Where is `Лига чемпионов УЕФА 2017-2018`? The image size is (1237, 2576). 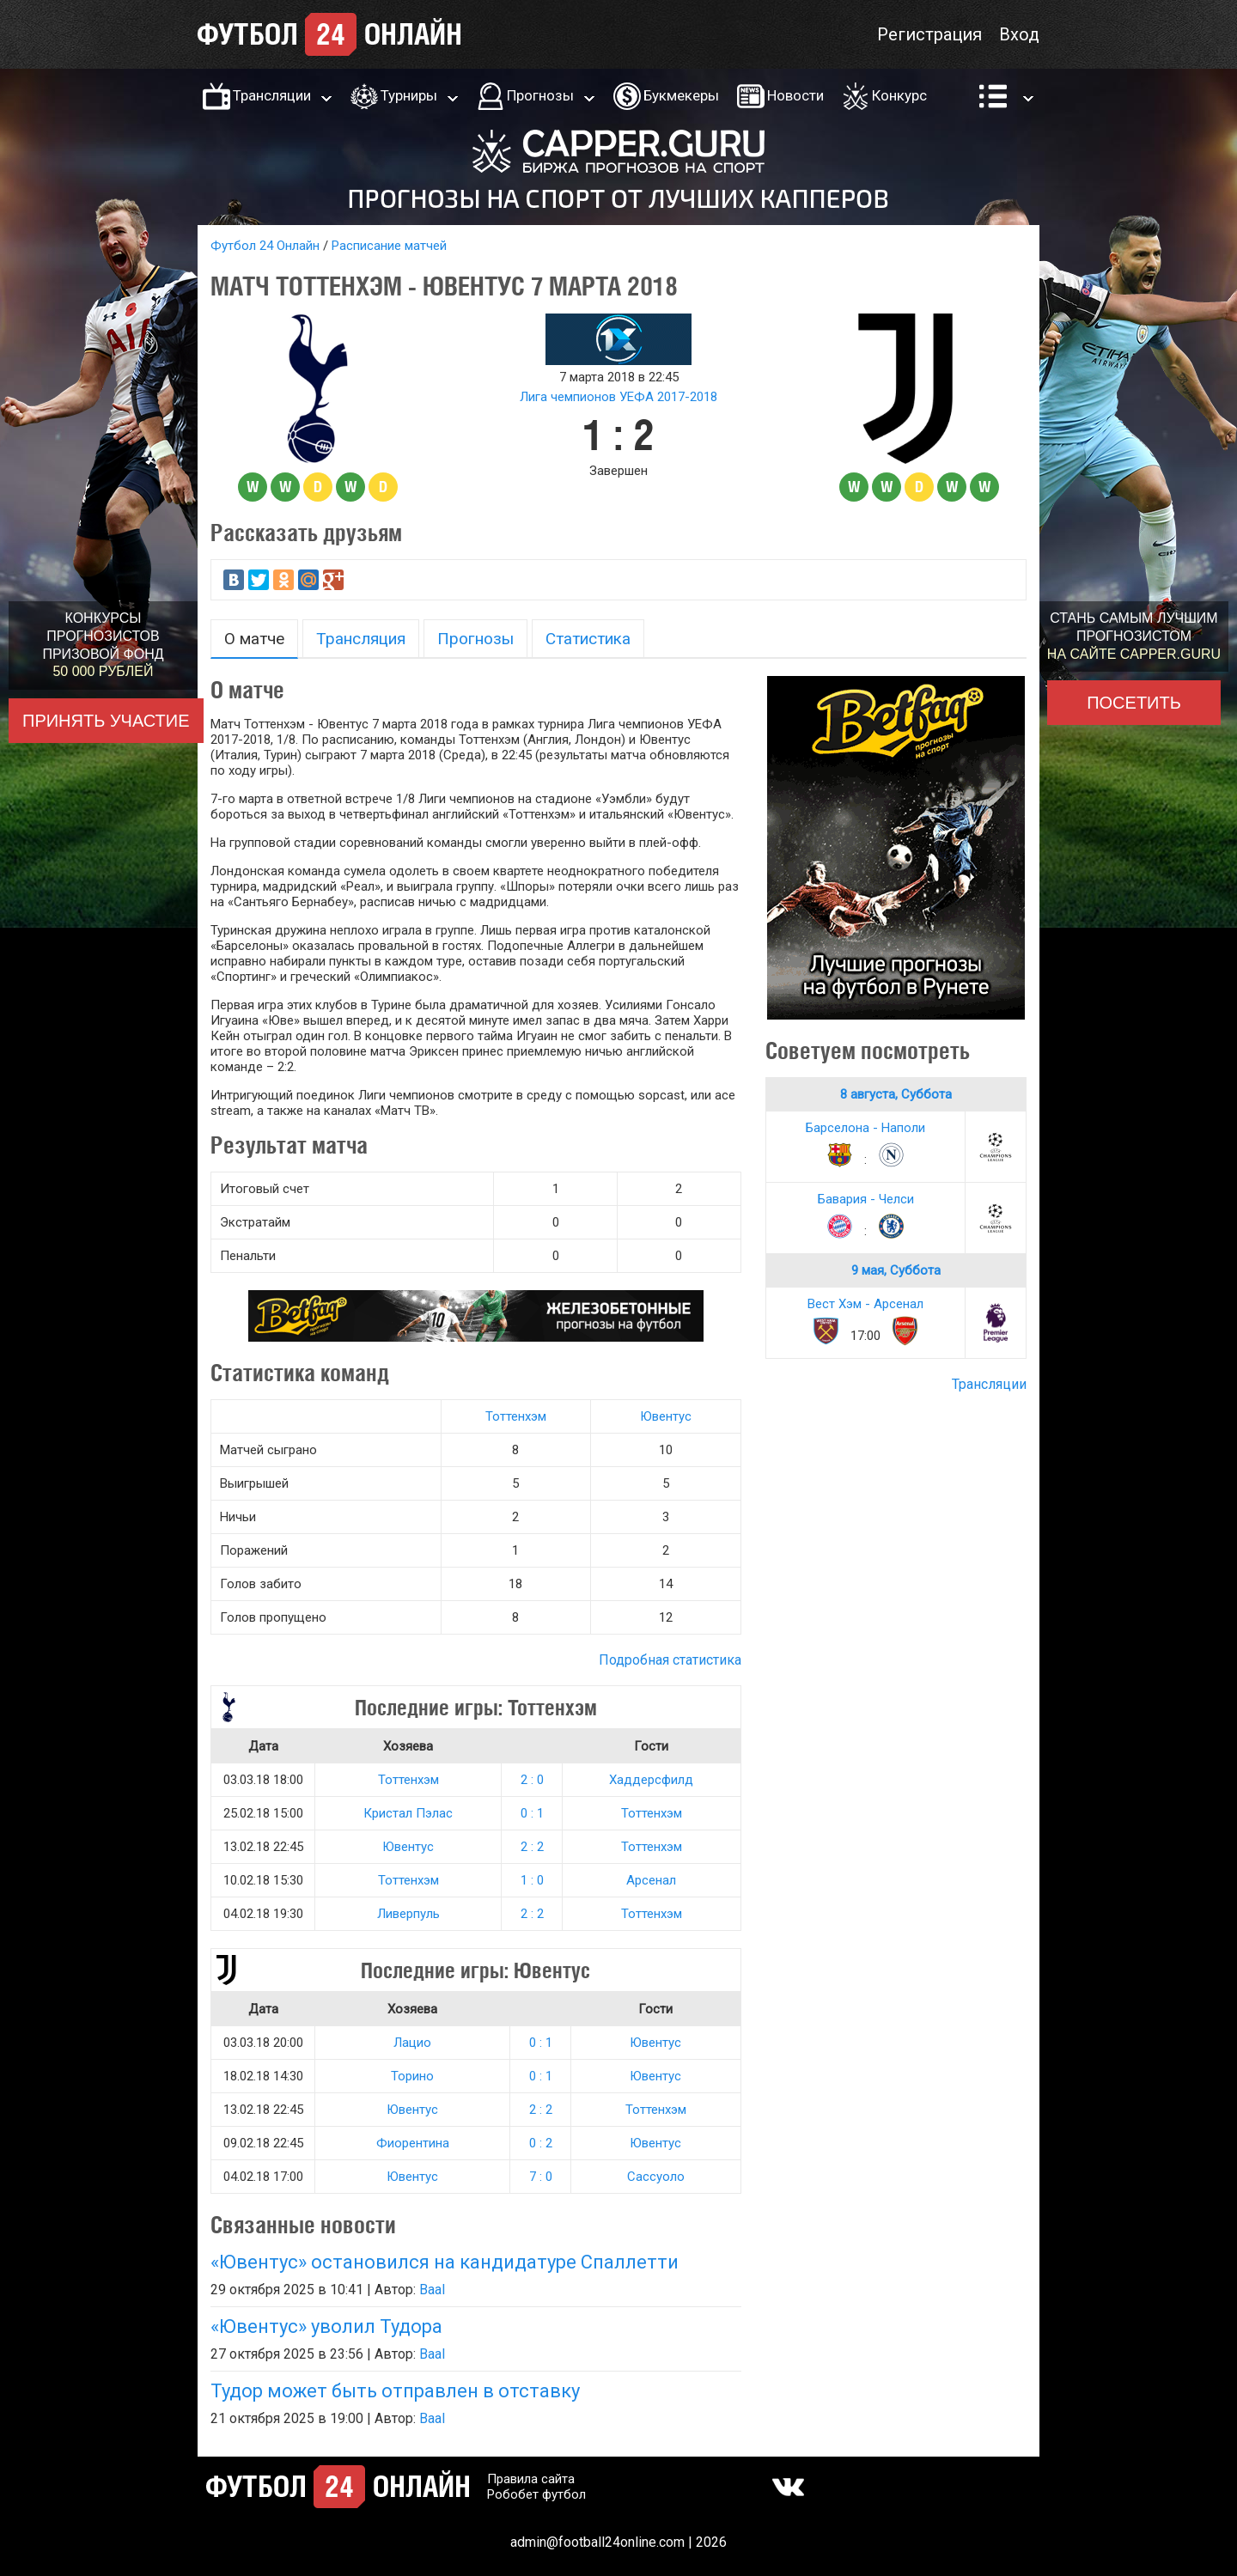
Лига чемпионов УЕФА 2017-2018 is located at coordinates (618, 397).